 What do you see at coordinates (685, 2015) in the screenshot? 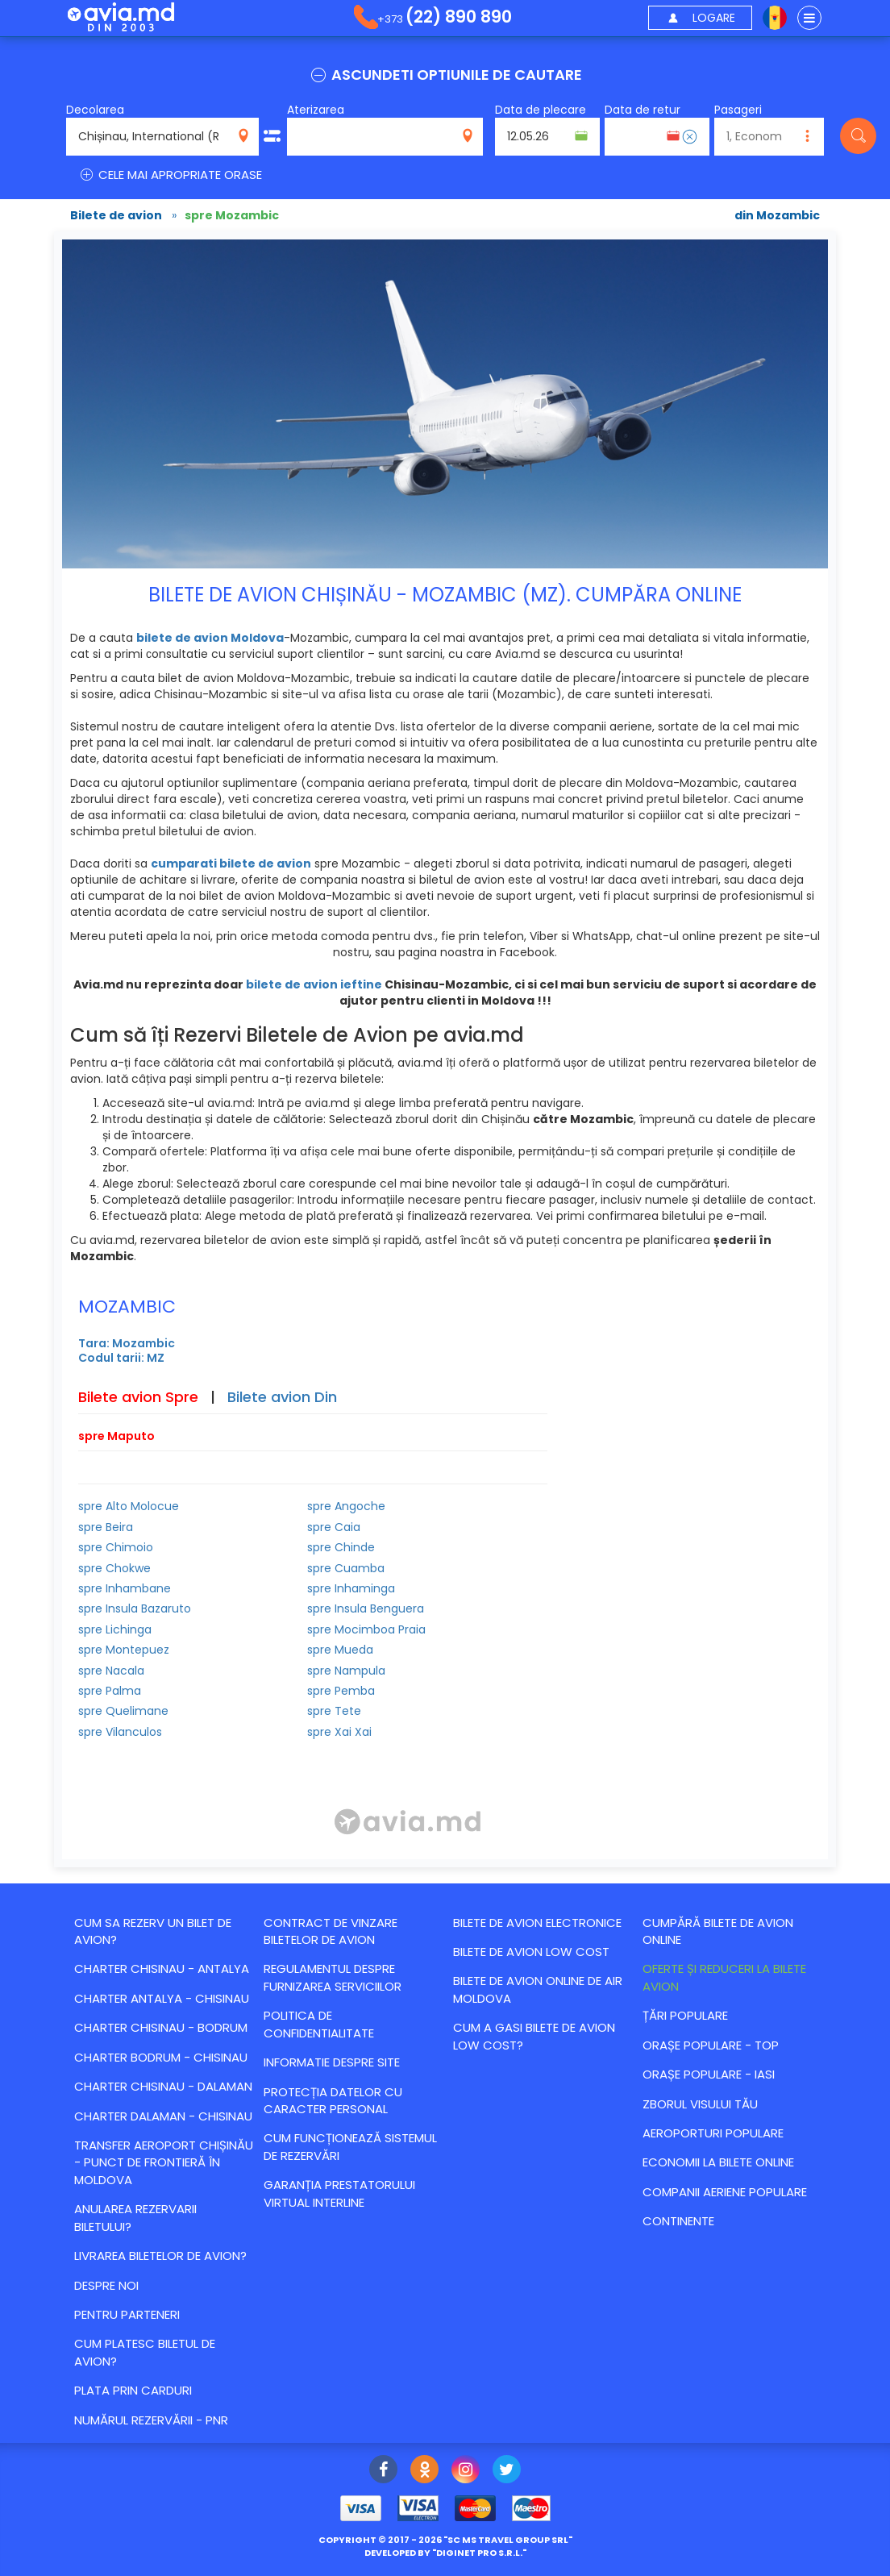
I see `Țări populare` at bounding box center [685, 2015].